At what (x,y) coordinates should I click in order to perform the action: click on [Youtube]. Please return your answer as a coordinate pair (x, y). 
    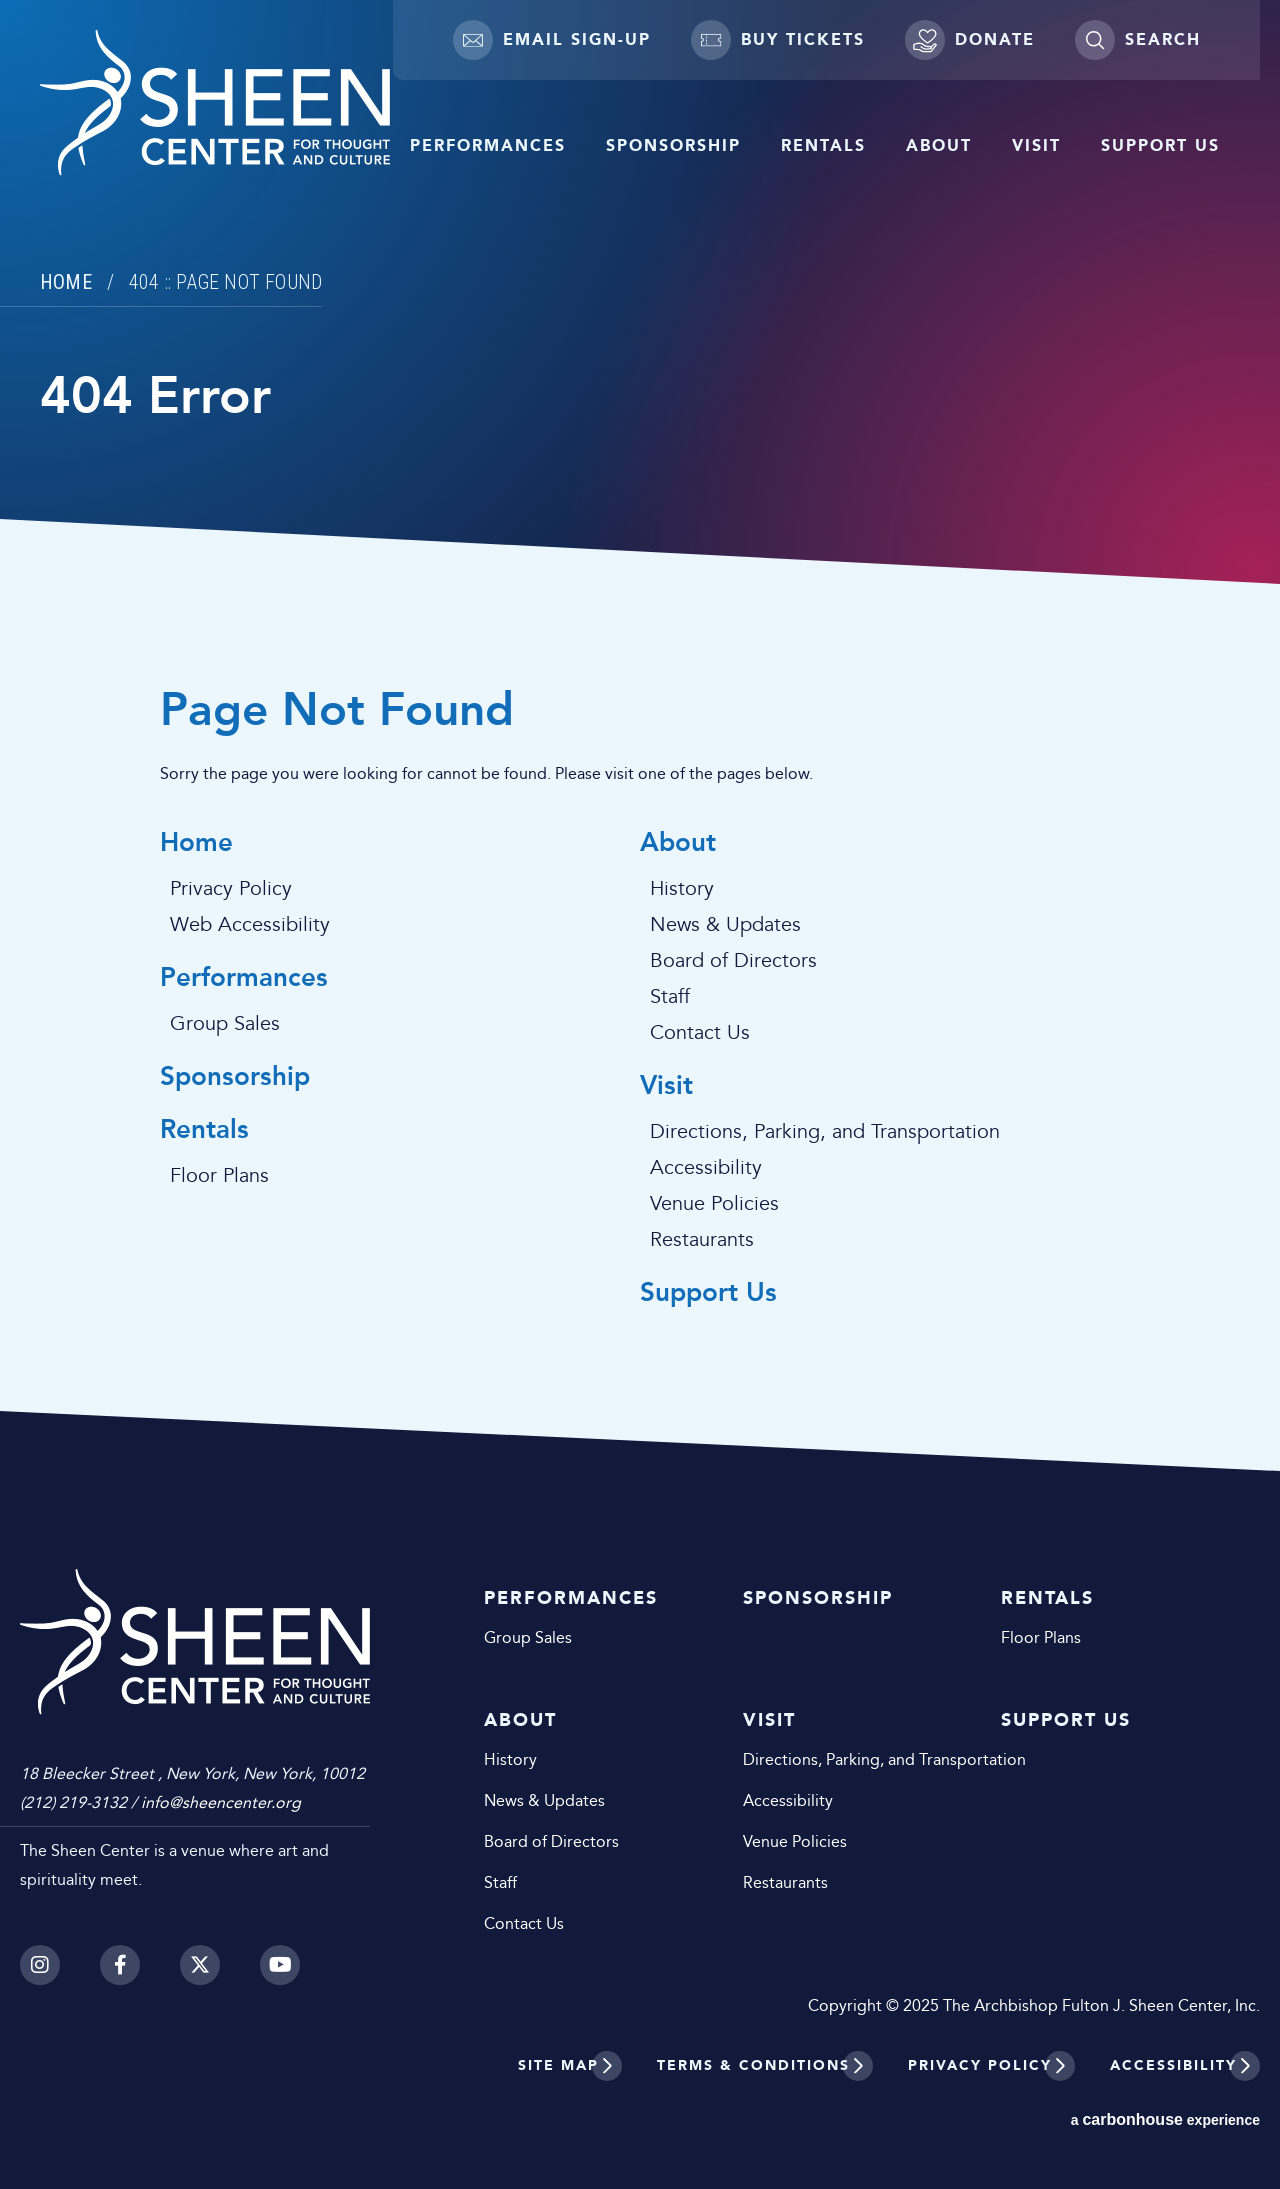
    Looking at the image, I should click on (280, 1965).